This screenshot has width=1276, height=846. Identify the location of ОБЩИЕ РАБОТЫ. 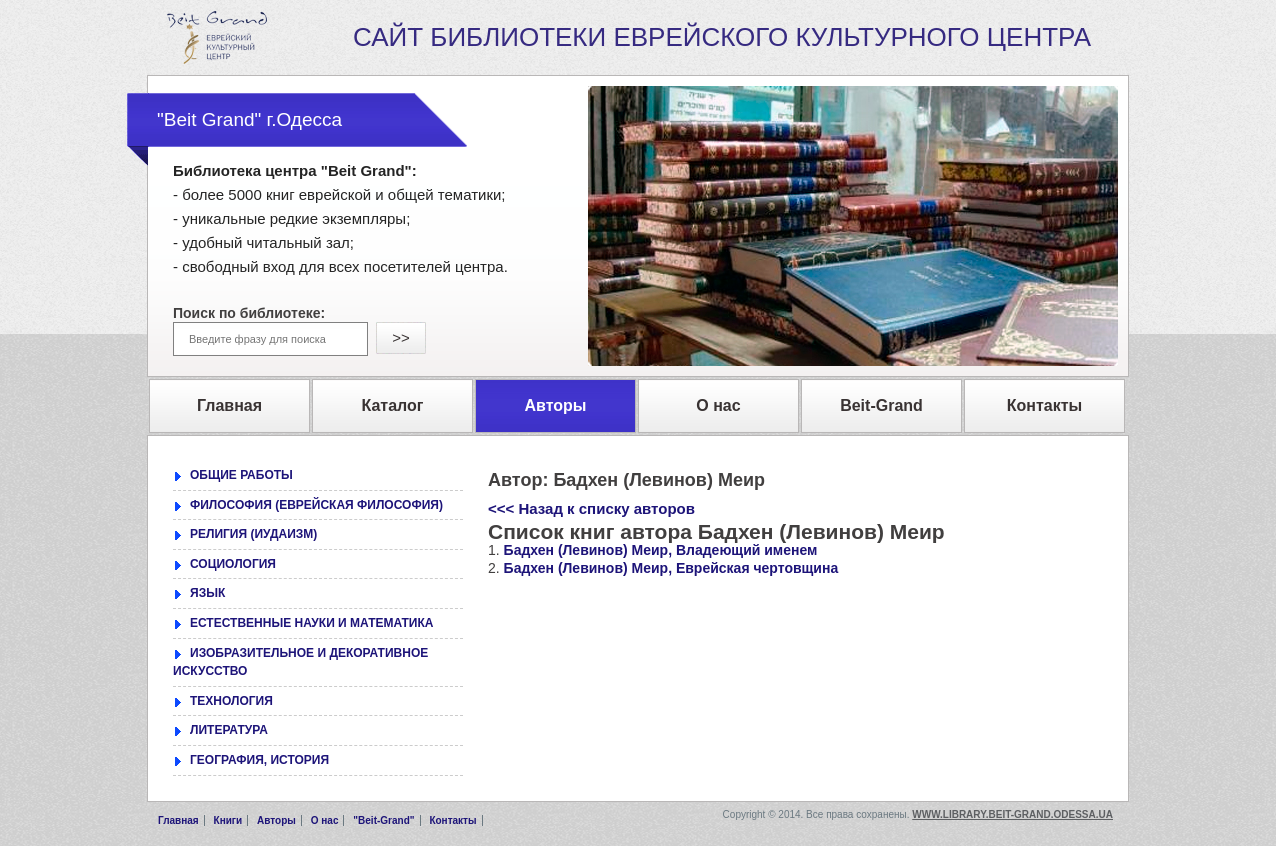
(241, 475).